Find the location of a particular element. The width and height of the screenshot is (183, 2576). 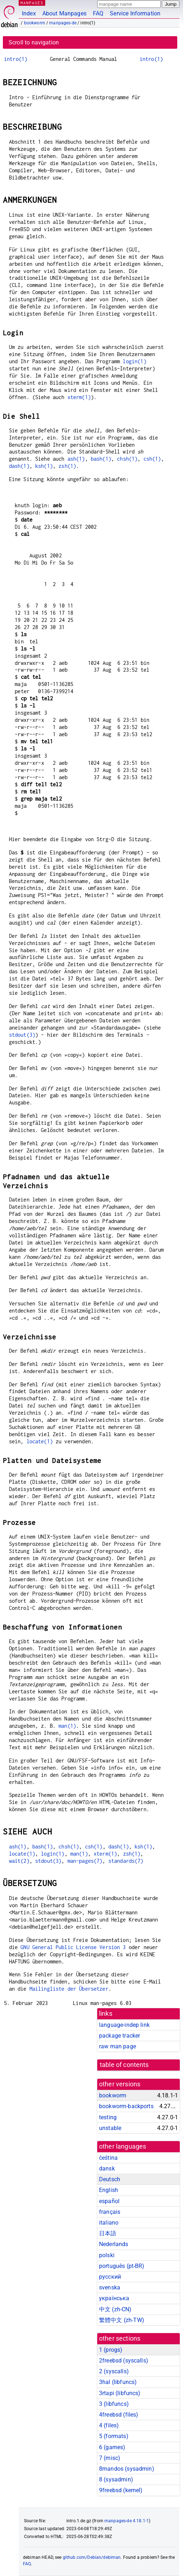

dash(1) is located at coordinates (19, 466).